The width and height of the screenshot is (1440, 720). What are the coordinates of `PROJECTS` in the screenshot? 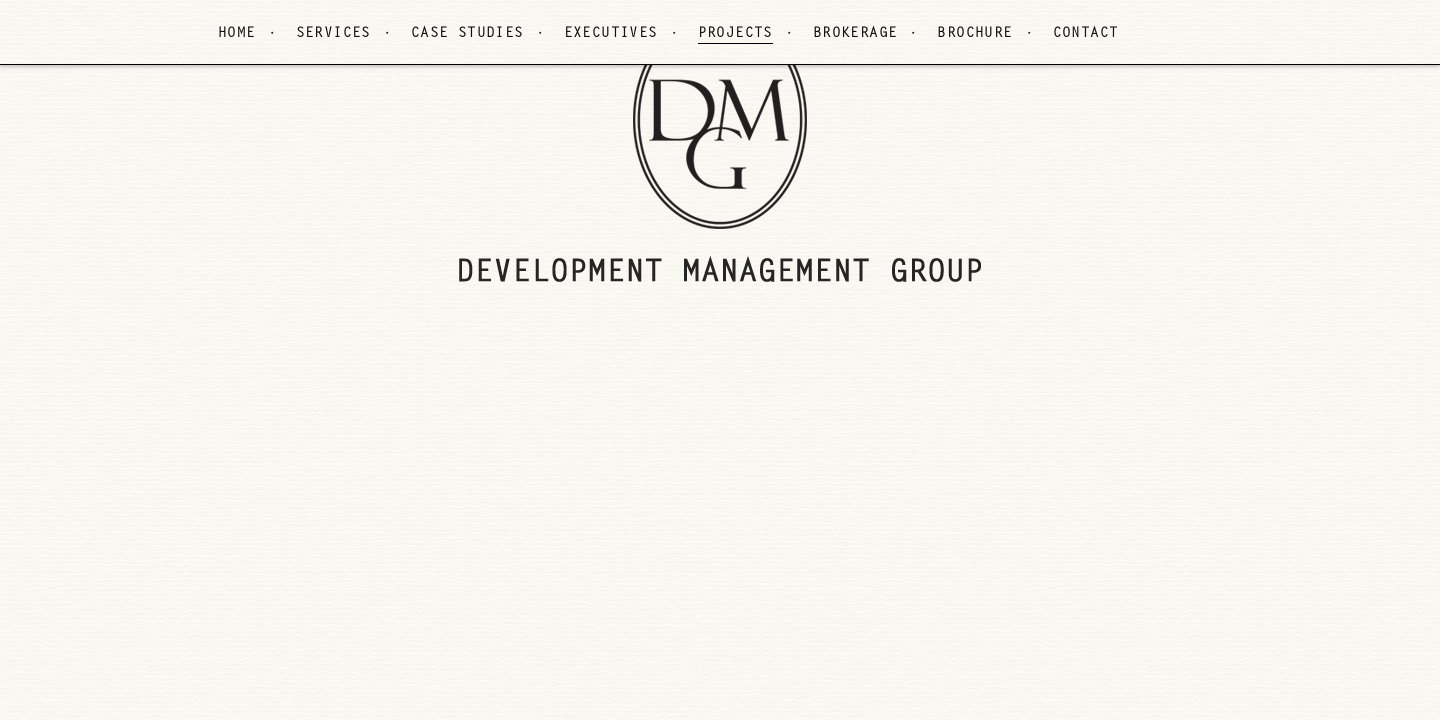 It's located at (735, 34).